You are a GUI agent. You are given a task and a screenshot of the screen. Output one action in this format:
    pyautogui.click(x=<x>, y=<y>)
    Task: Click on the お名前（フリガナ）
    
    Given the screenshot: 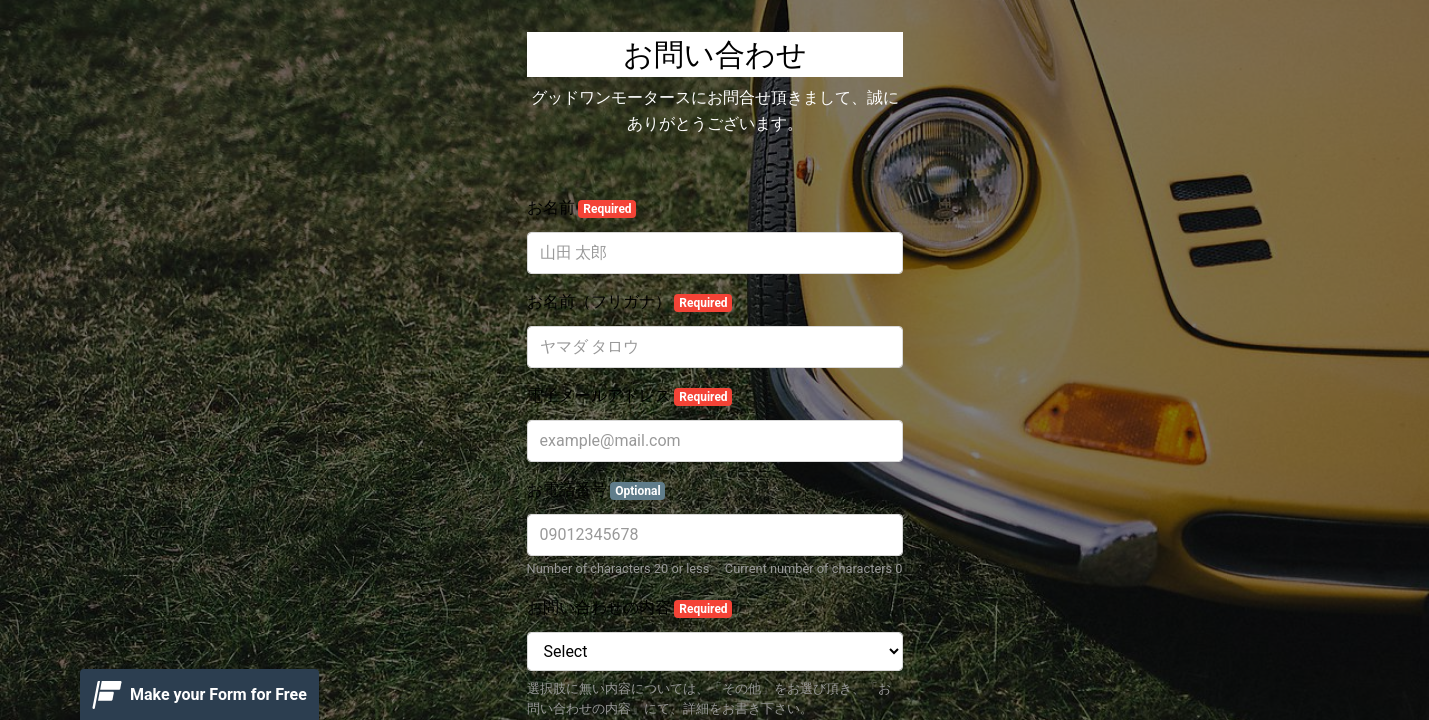 What is the action you would take?
    pyautogui.click(x=630, y=302)
    